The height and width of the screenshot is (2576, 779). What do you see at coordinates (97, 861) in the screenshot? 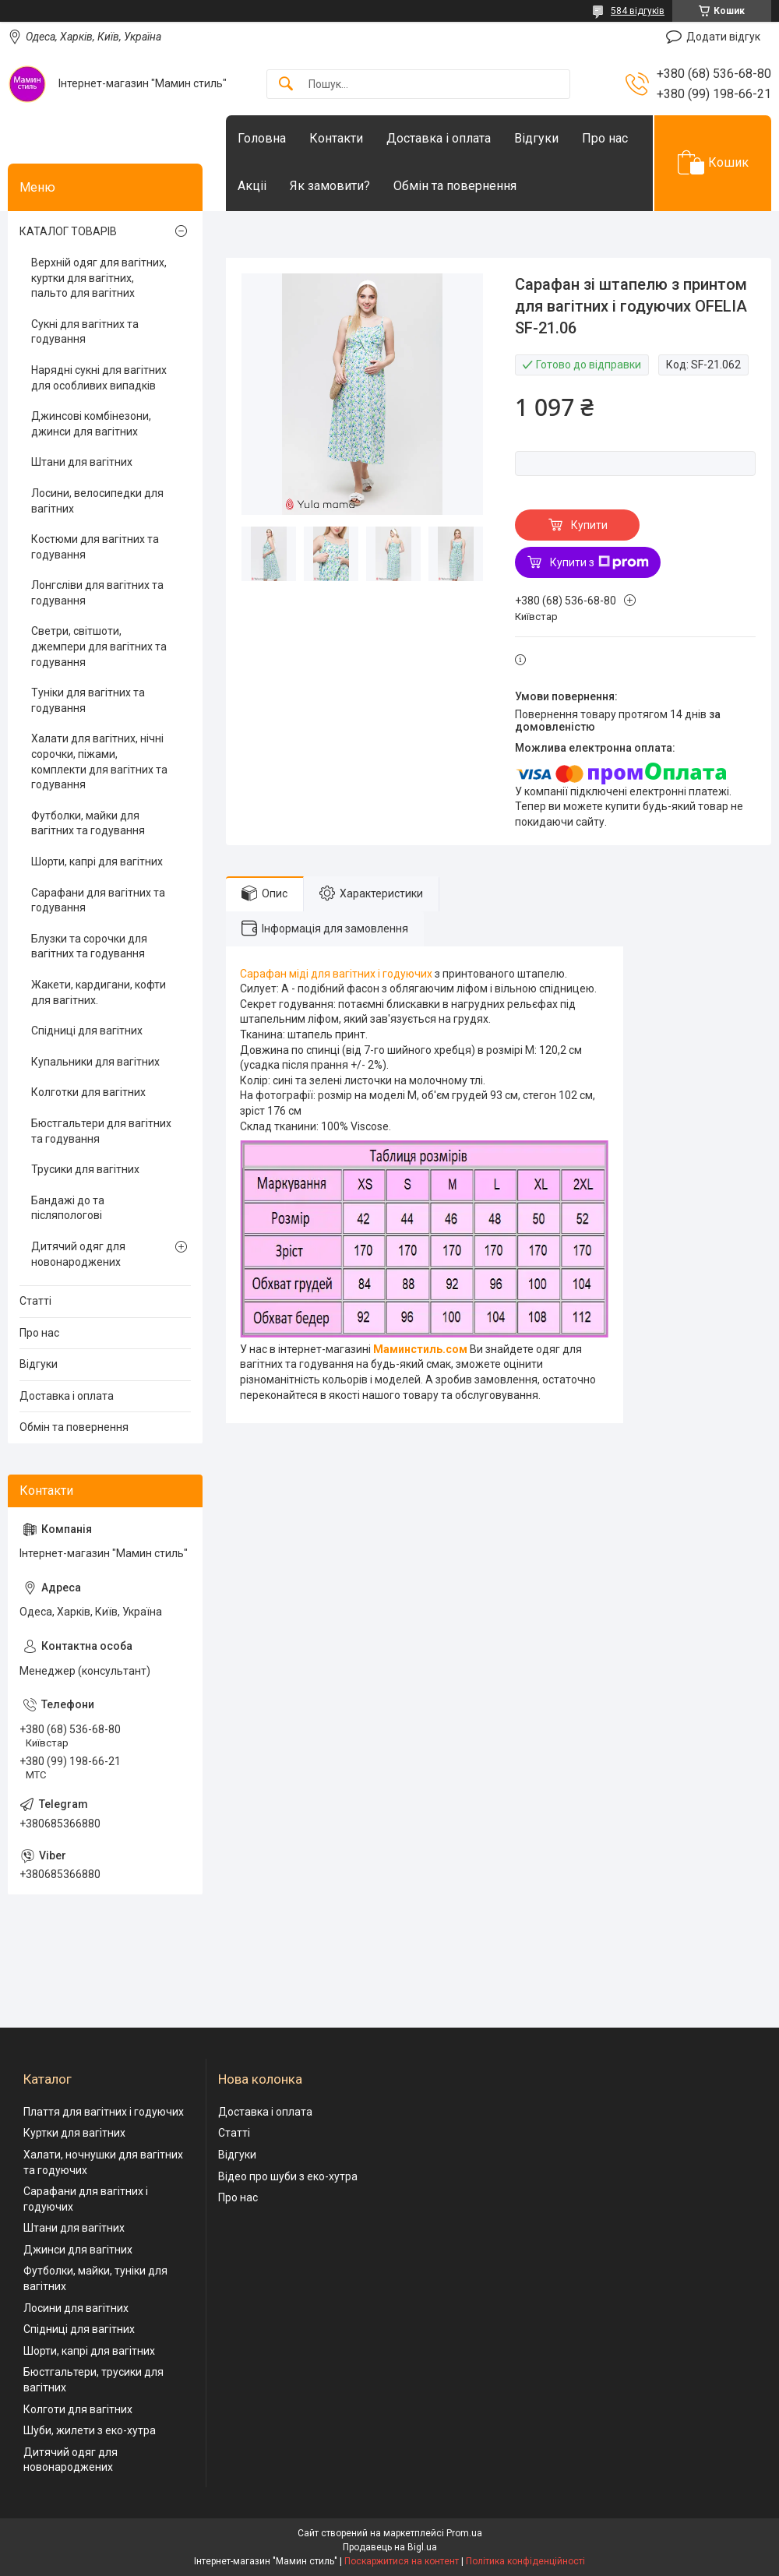
I see `Шорти, капрі для вагітних` at bounding box center [97, 861].